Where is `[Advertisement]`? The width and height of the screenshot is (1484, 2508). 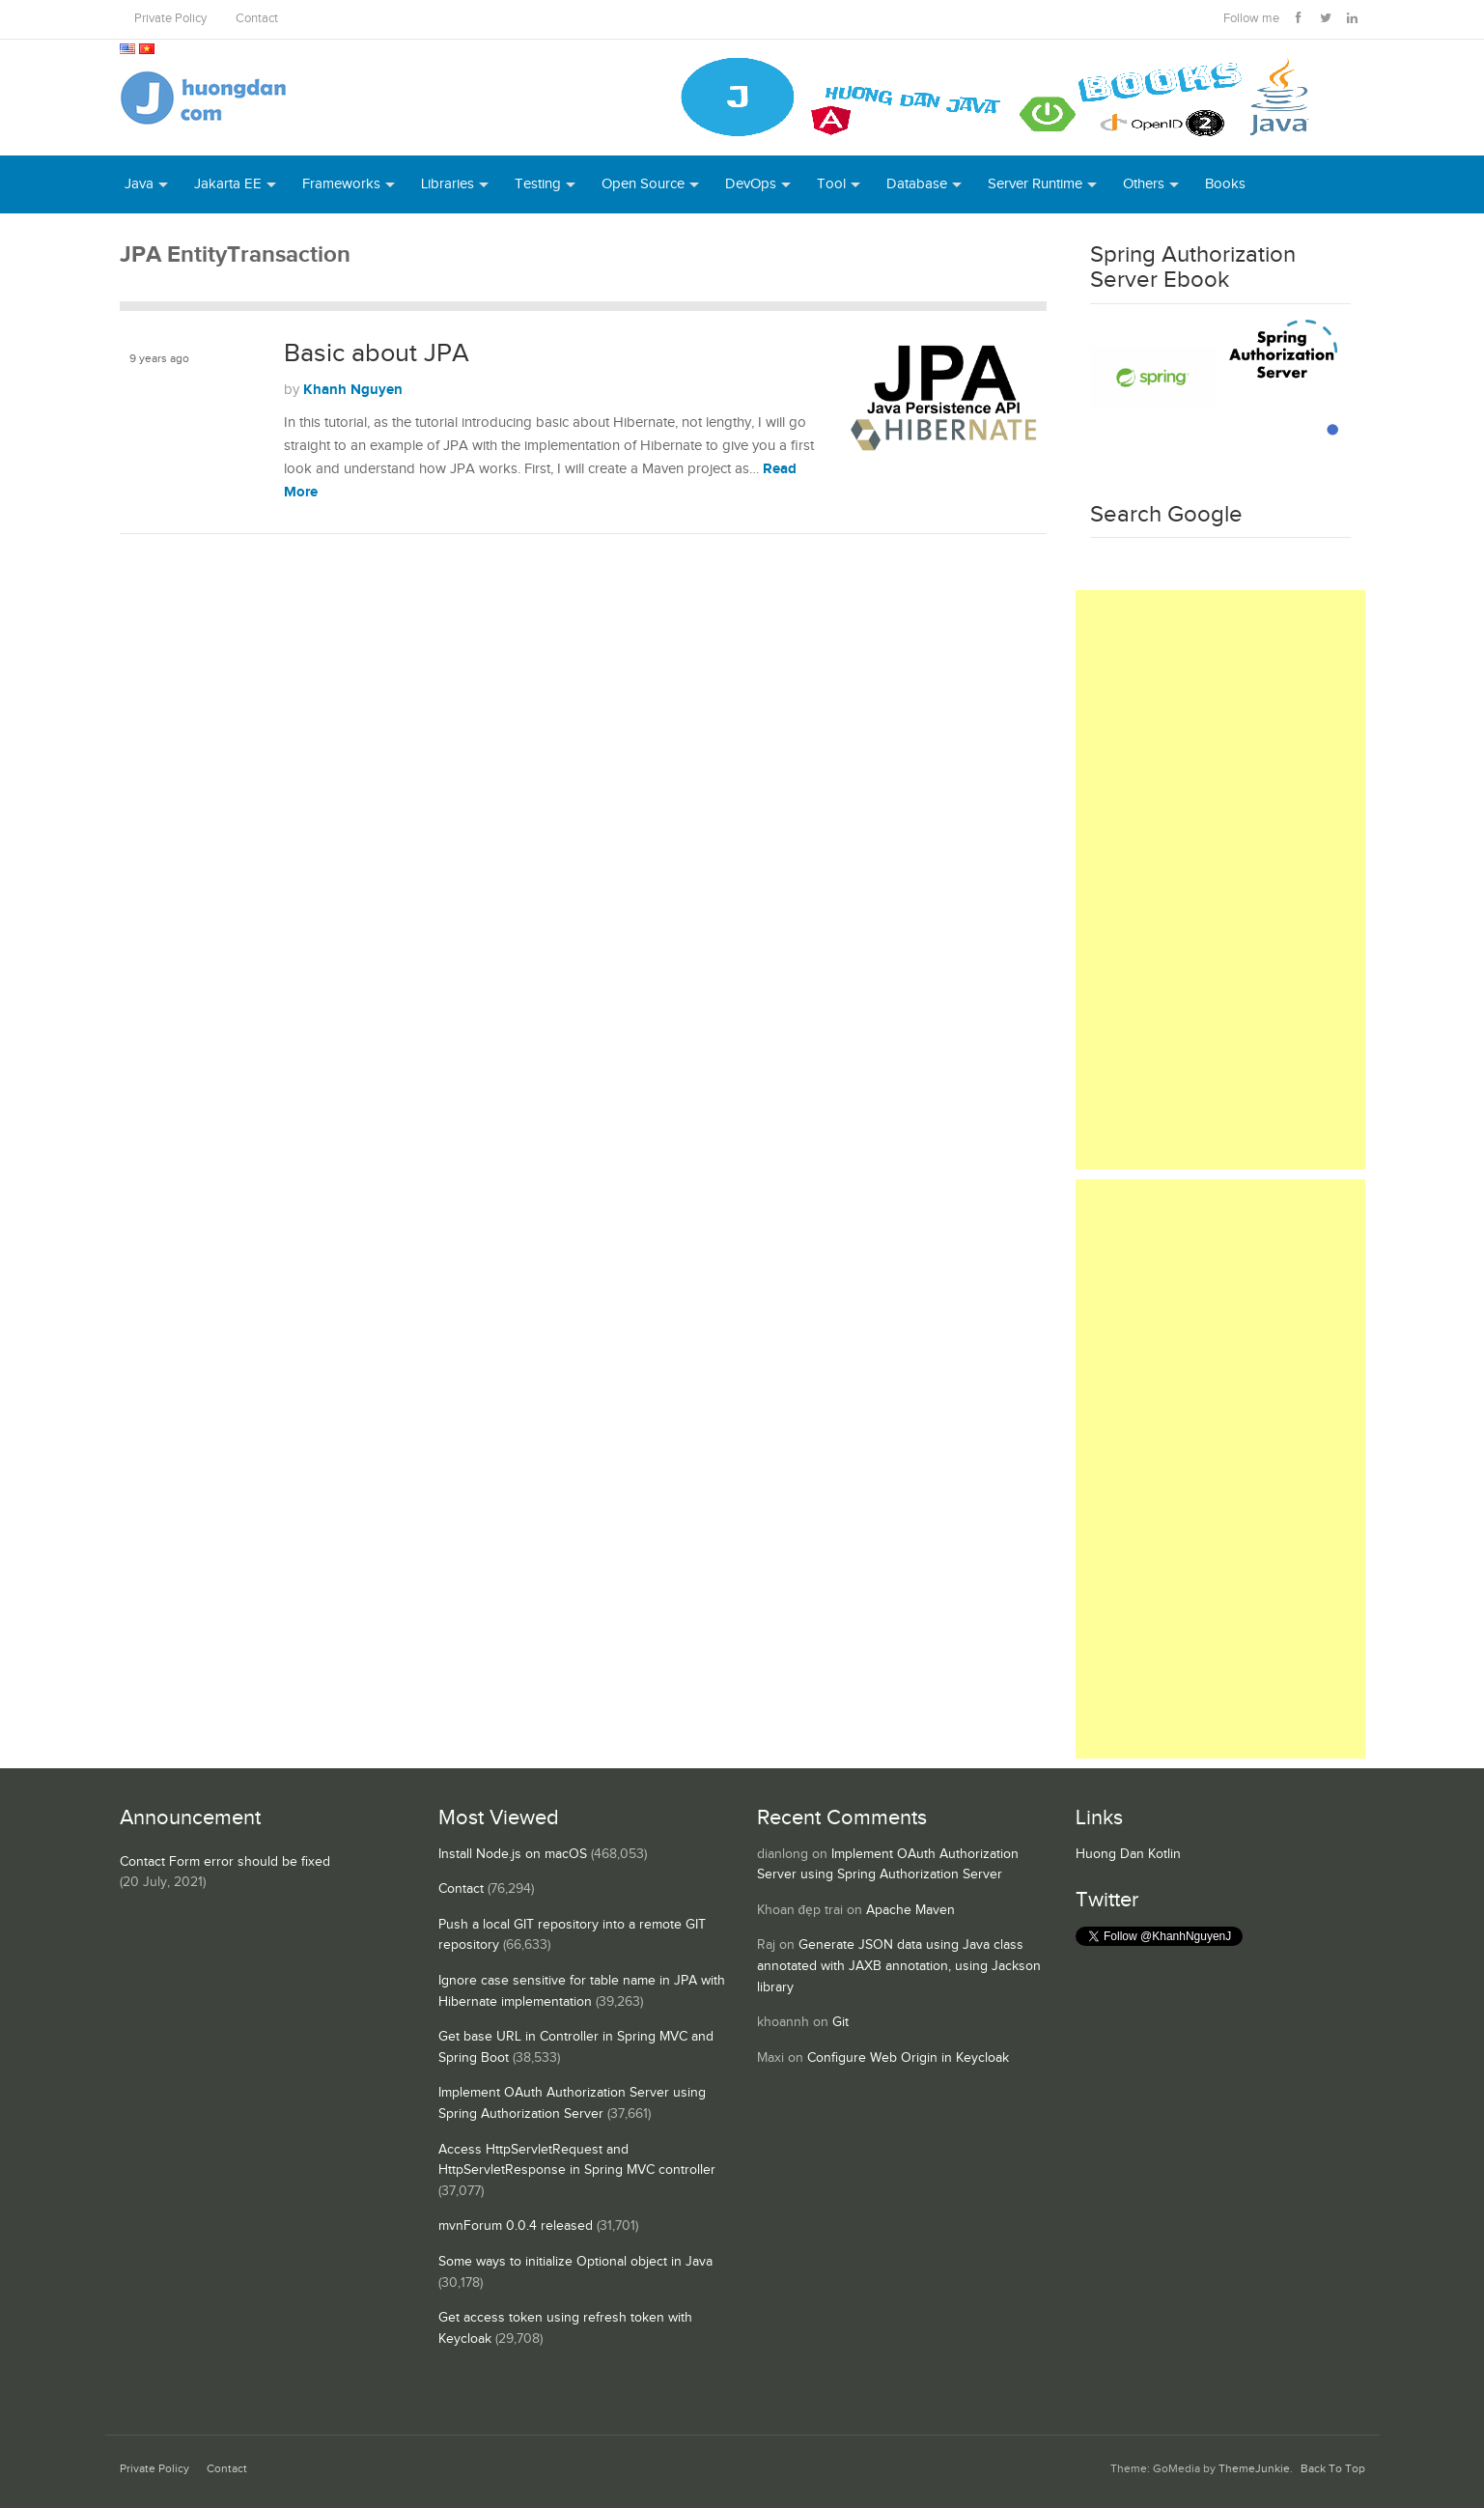 [Advertisement] is located at coordinates (1220, 879).